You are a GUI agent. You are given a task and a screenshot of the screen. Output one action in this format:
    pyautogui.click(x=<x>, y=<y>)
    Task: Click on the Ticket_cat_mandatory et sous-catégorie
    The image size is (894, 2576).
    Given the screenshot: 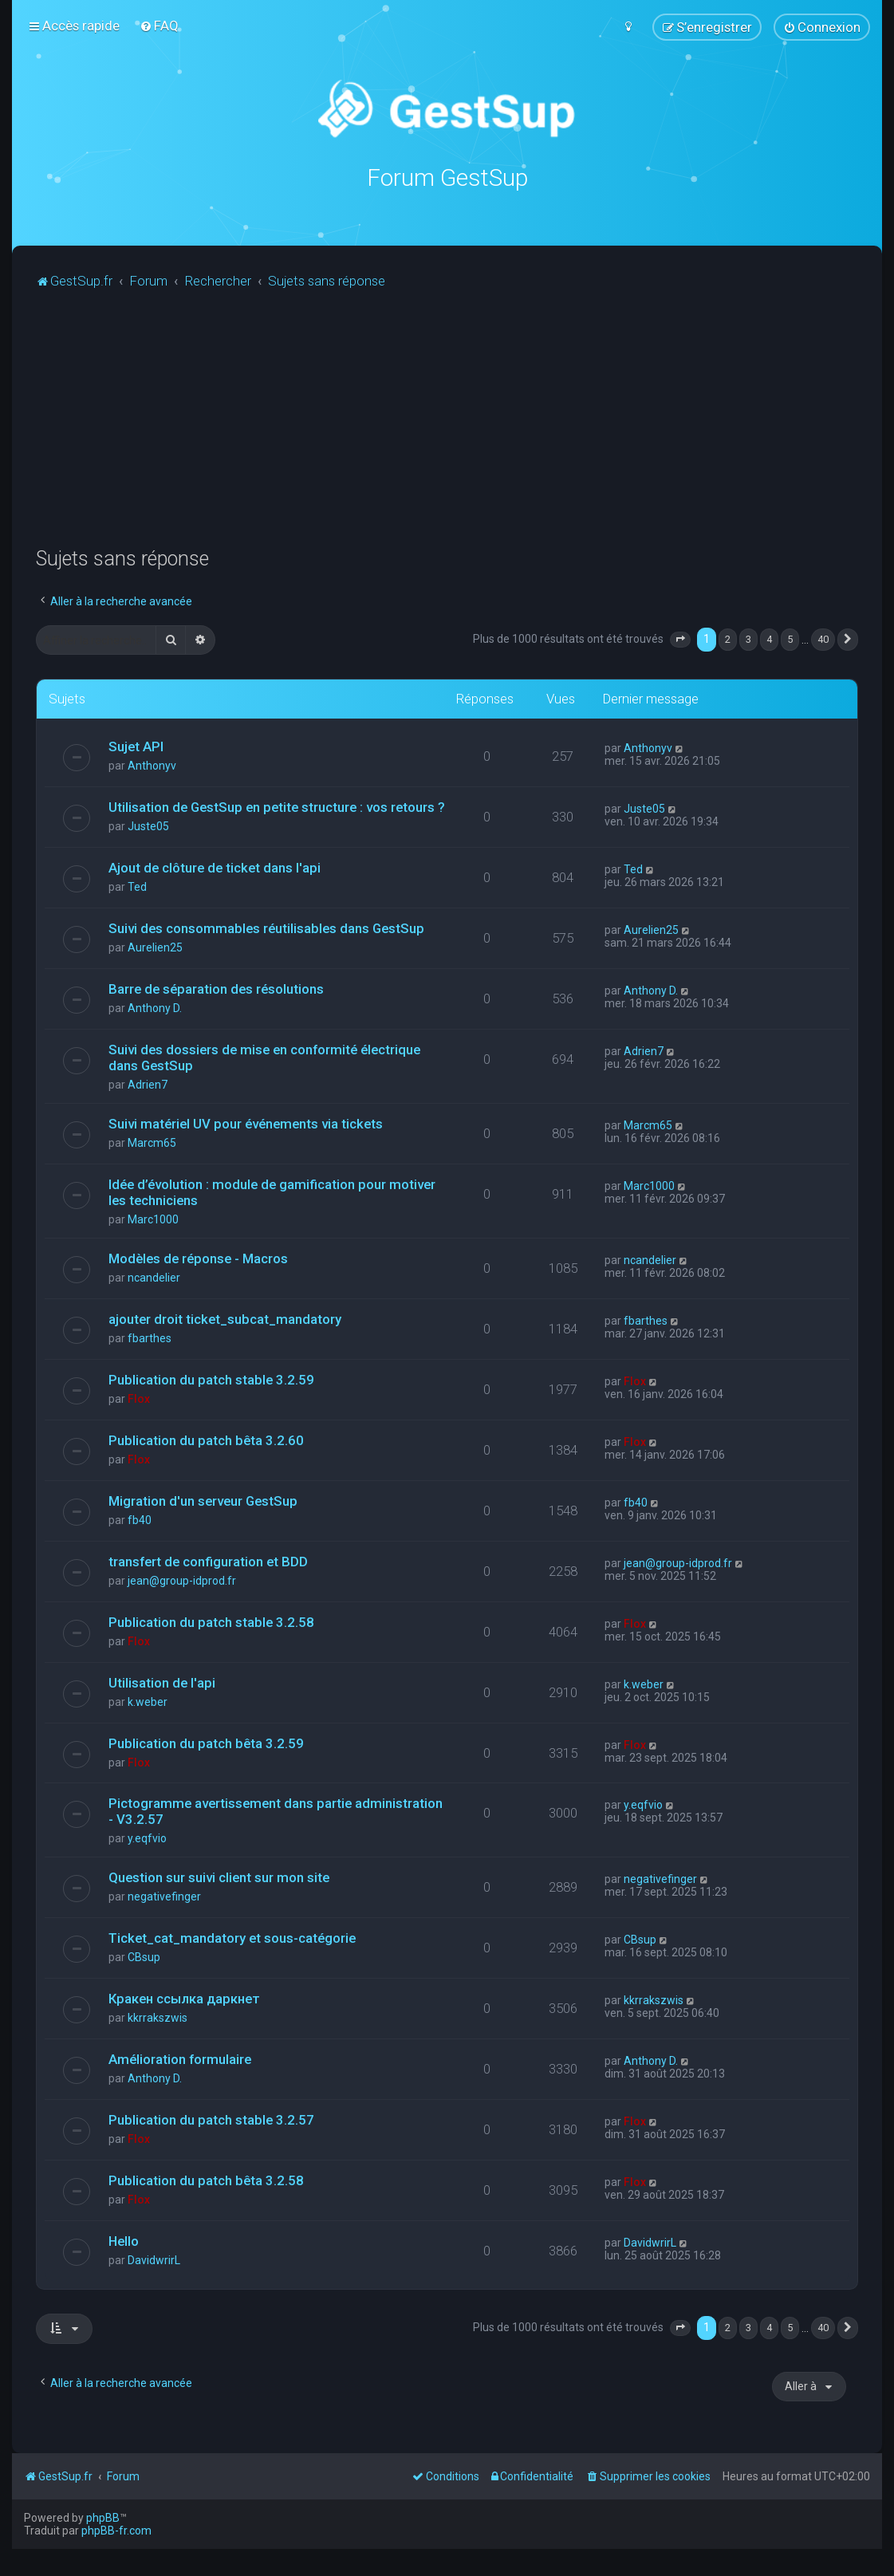 What is the action you would take?
    pyautogui.click(x=232, y=1938)
    